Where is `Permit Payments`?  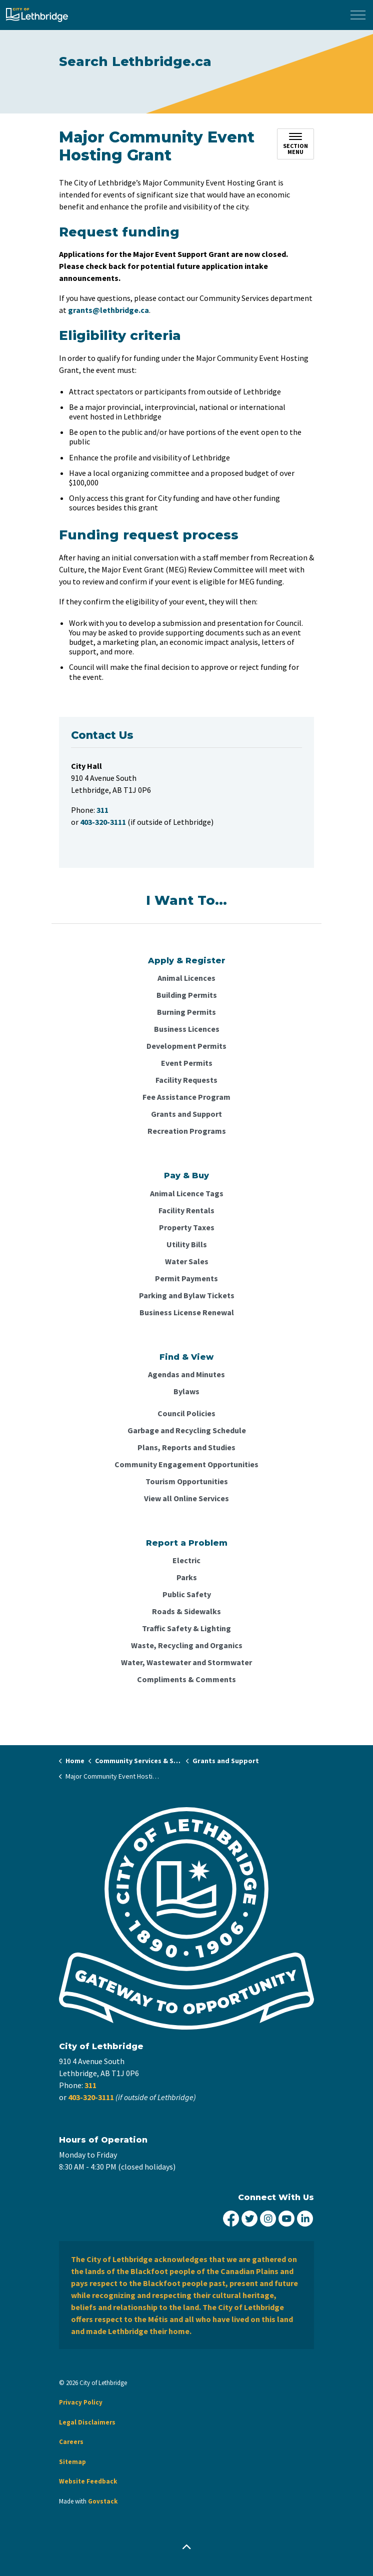
Permit Payments is located at coordinates (186, 1278).